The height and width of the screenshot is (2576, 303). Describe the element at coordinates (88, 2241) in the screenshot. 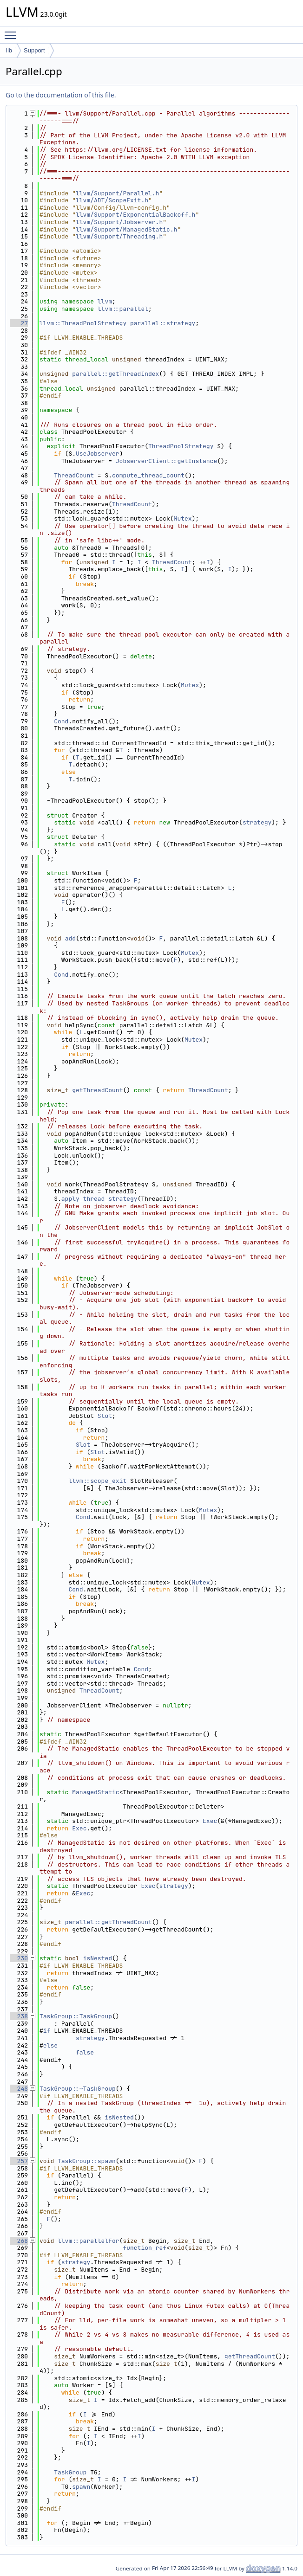

I see `llvm::parallelFor` at that location.